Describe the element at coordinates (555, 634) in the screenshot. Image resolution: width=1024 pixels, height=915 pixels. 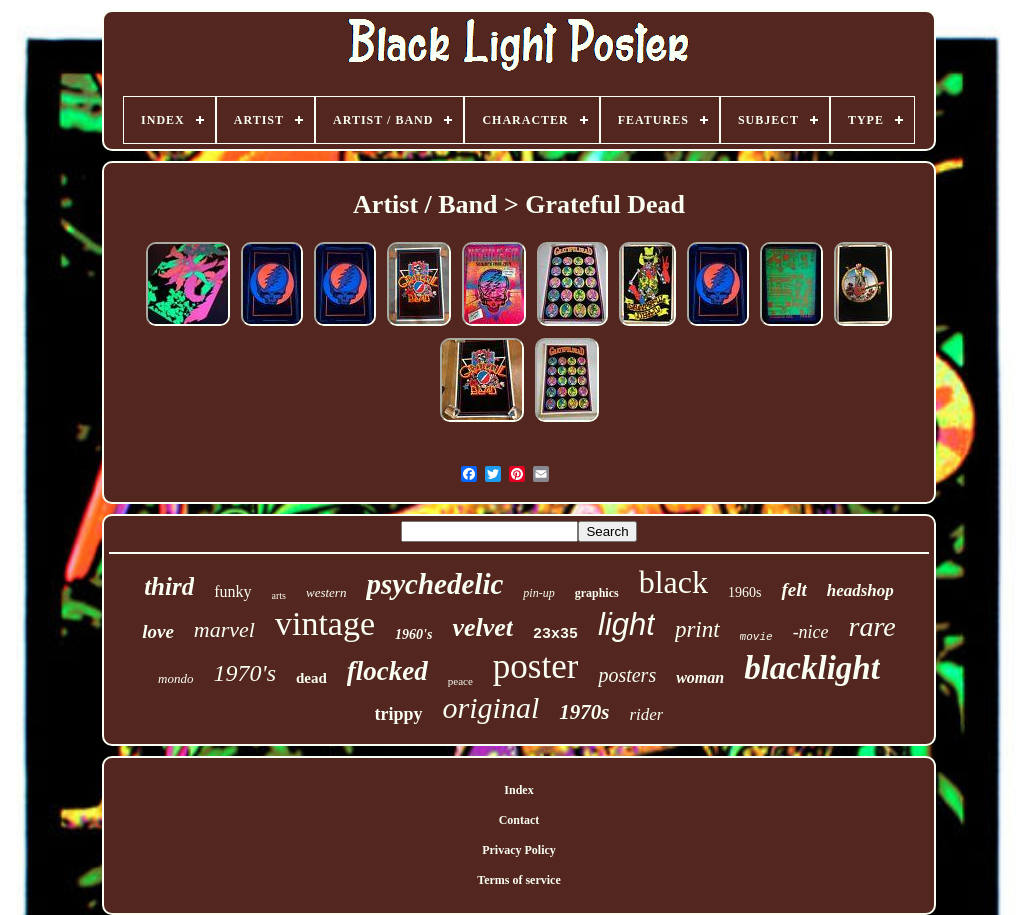
I see `23x35` at that location.